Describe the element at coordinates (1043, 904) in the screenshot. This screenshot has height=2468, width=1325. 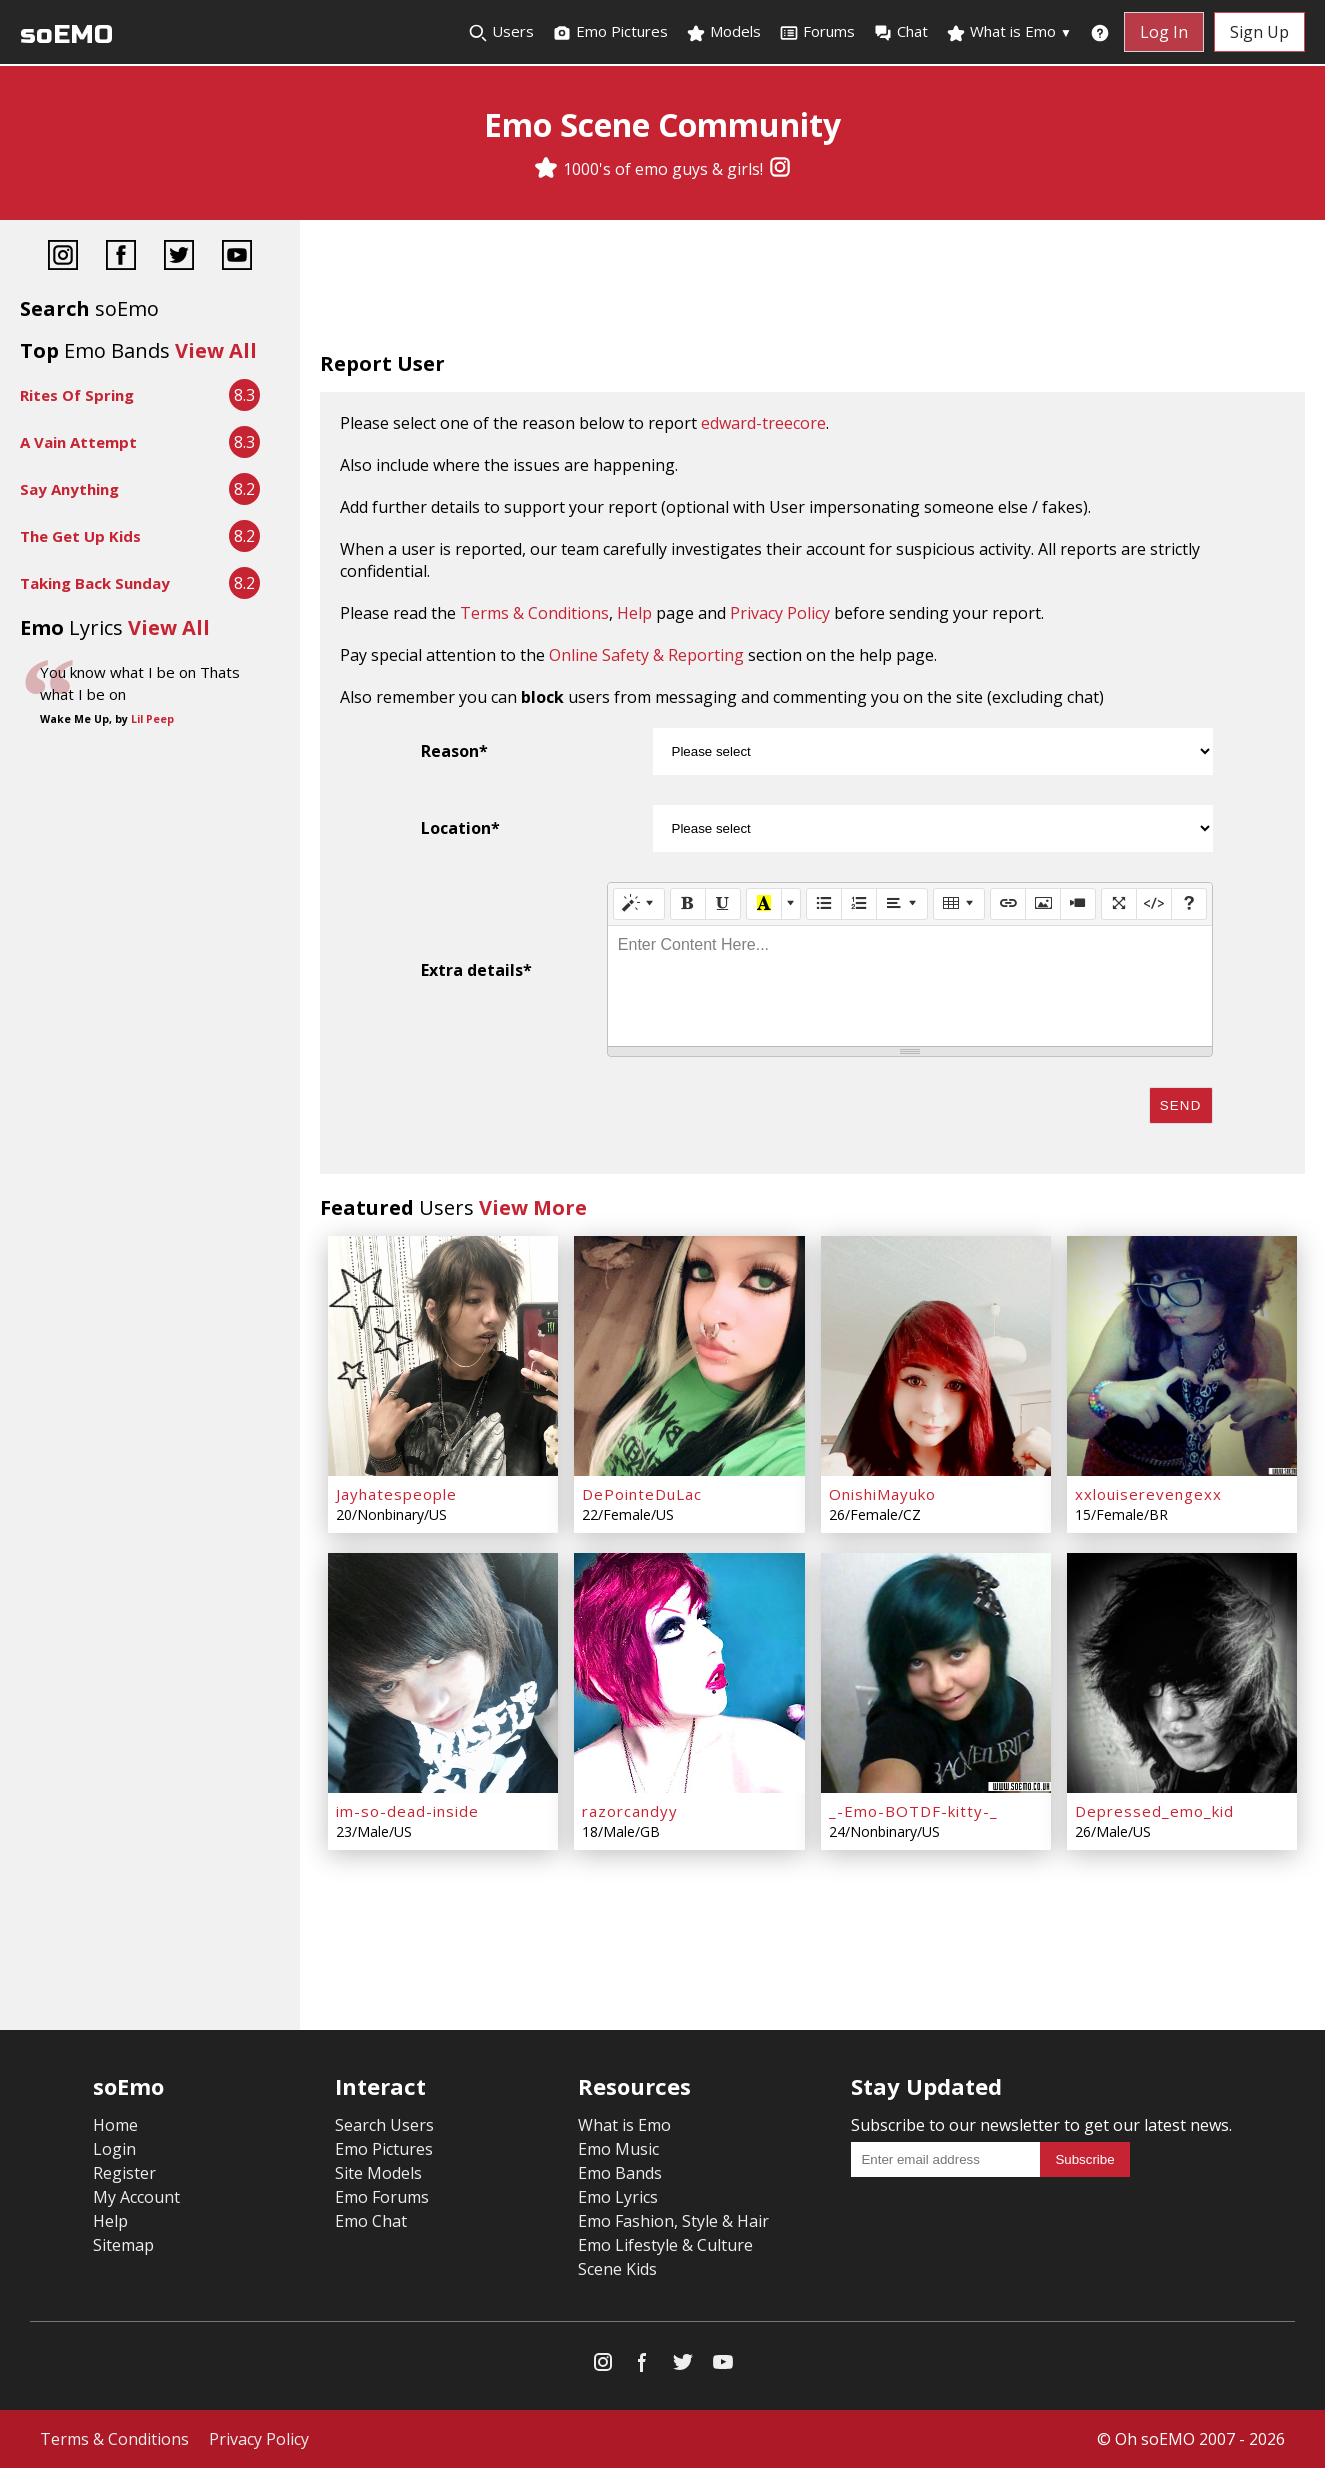
I see `[Picture]` at that location.